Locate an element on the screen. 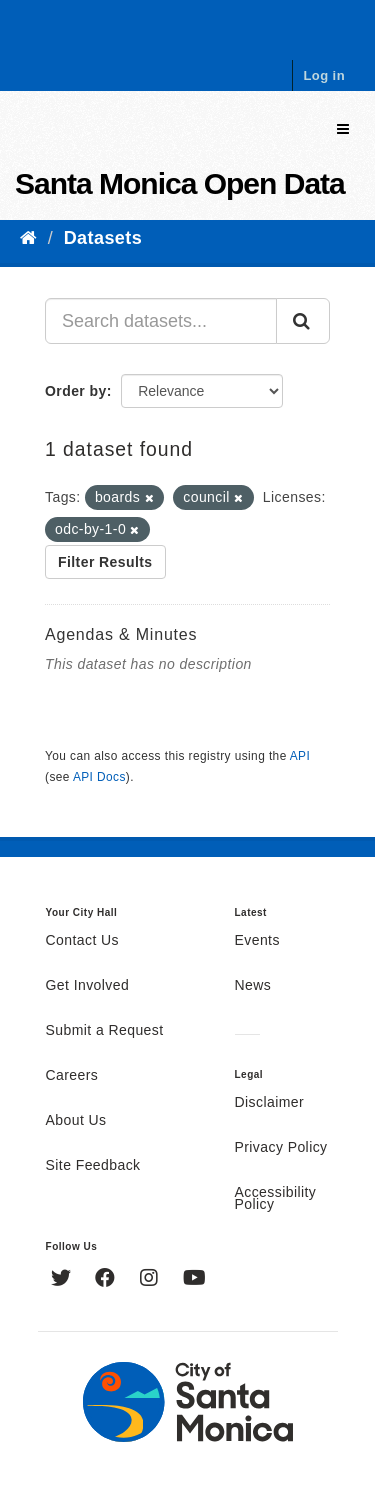  Disclaimer is located at coordinates (270, 1103).